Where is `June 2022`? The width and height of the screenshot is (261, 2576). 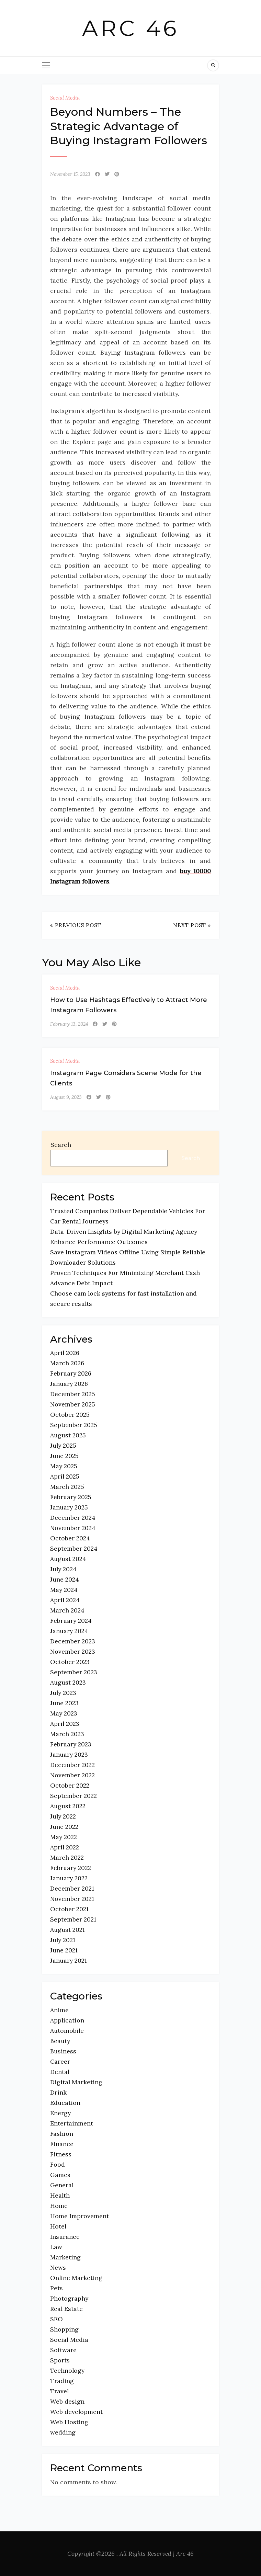
June 2022 is located at coordinates (64, 1827).